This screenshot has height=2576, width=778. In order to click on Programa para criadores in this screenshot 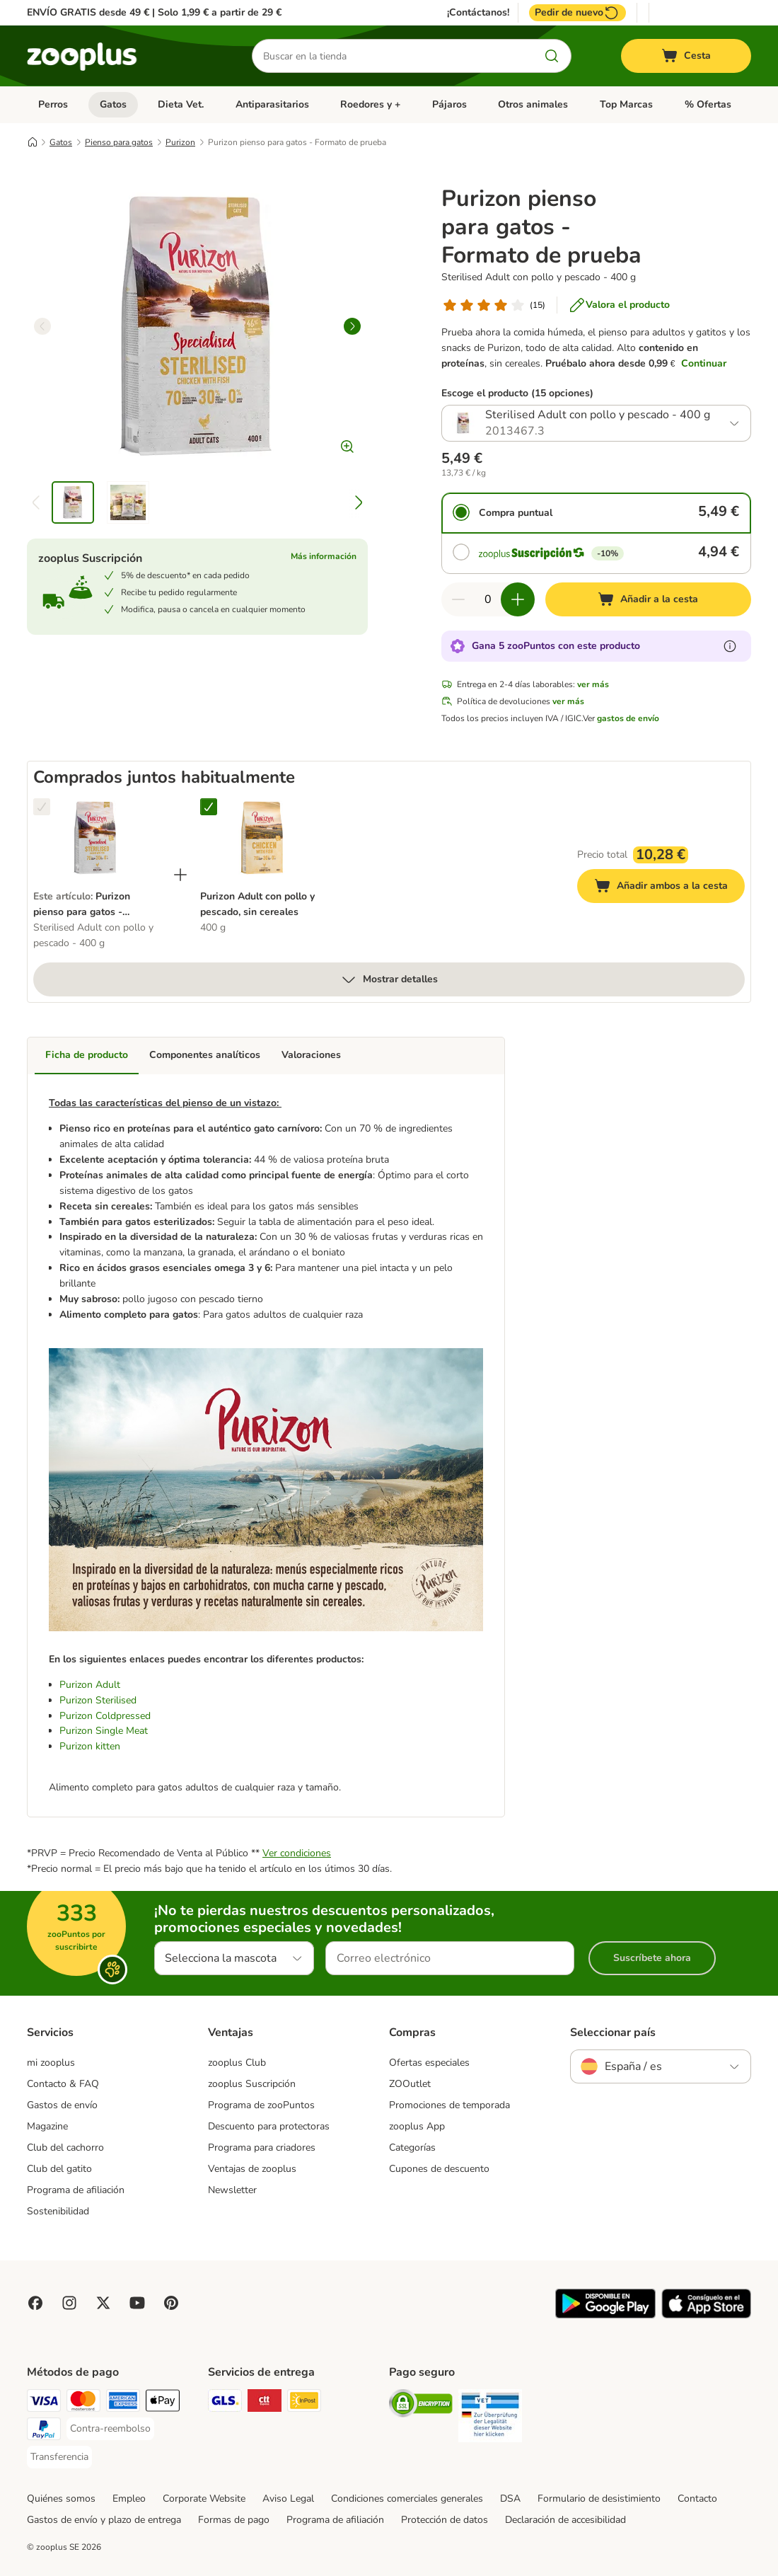, I will do `click(261, 2147)`.